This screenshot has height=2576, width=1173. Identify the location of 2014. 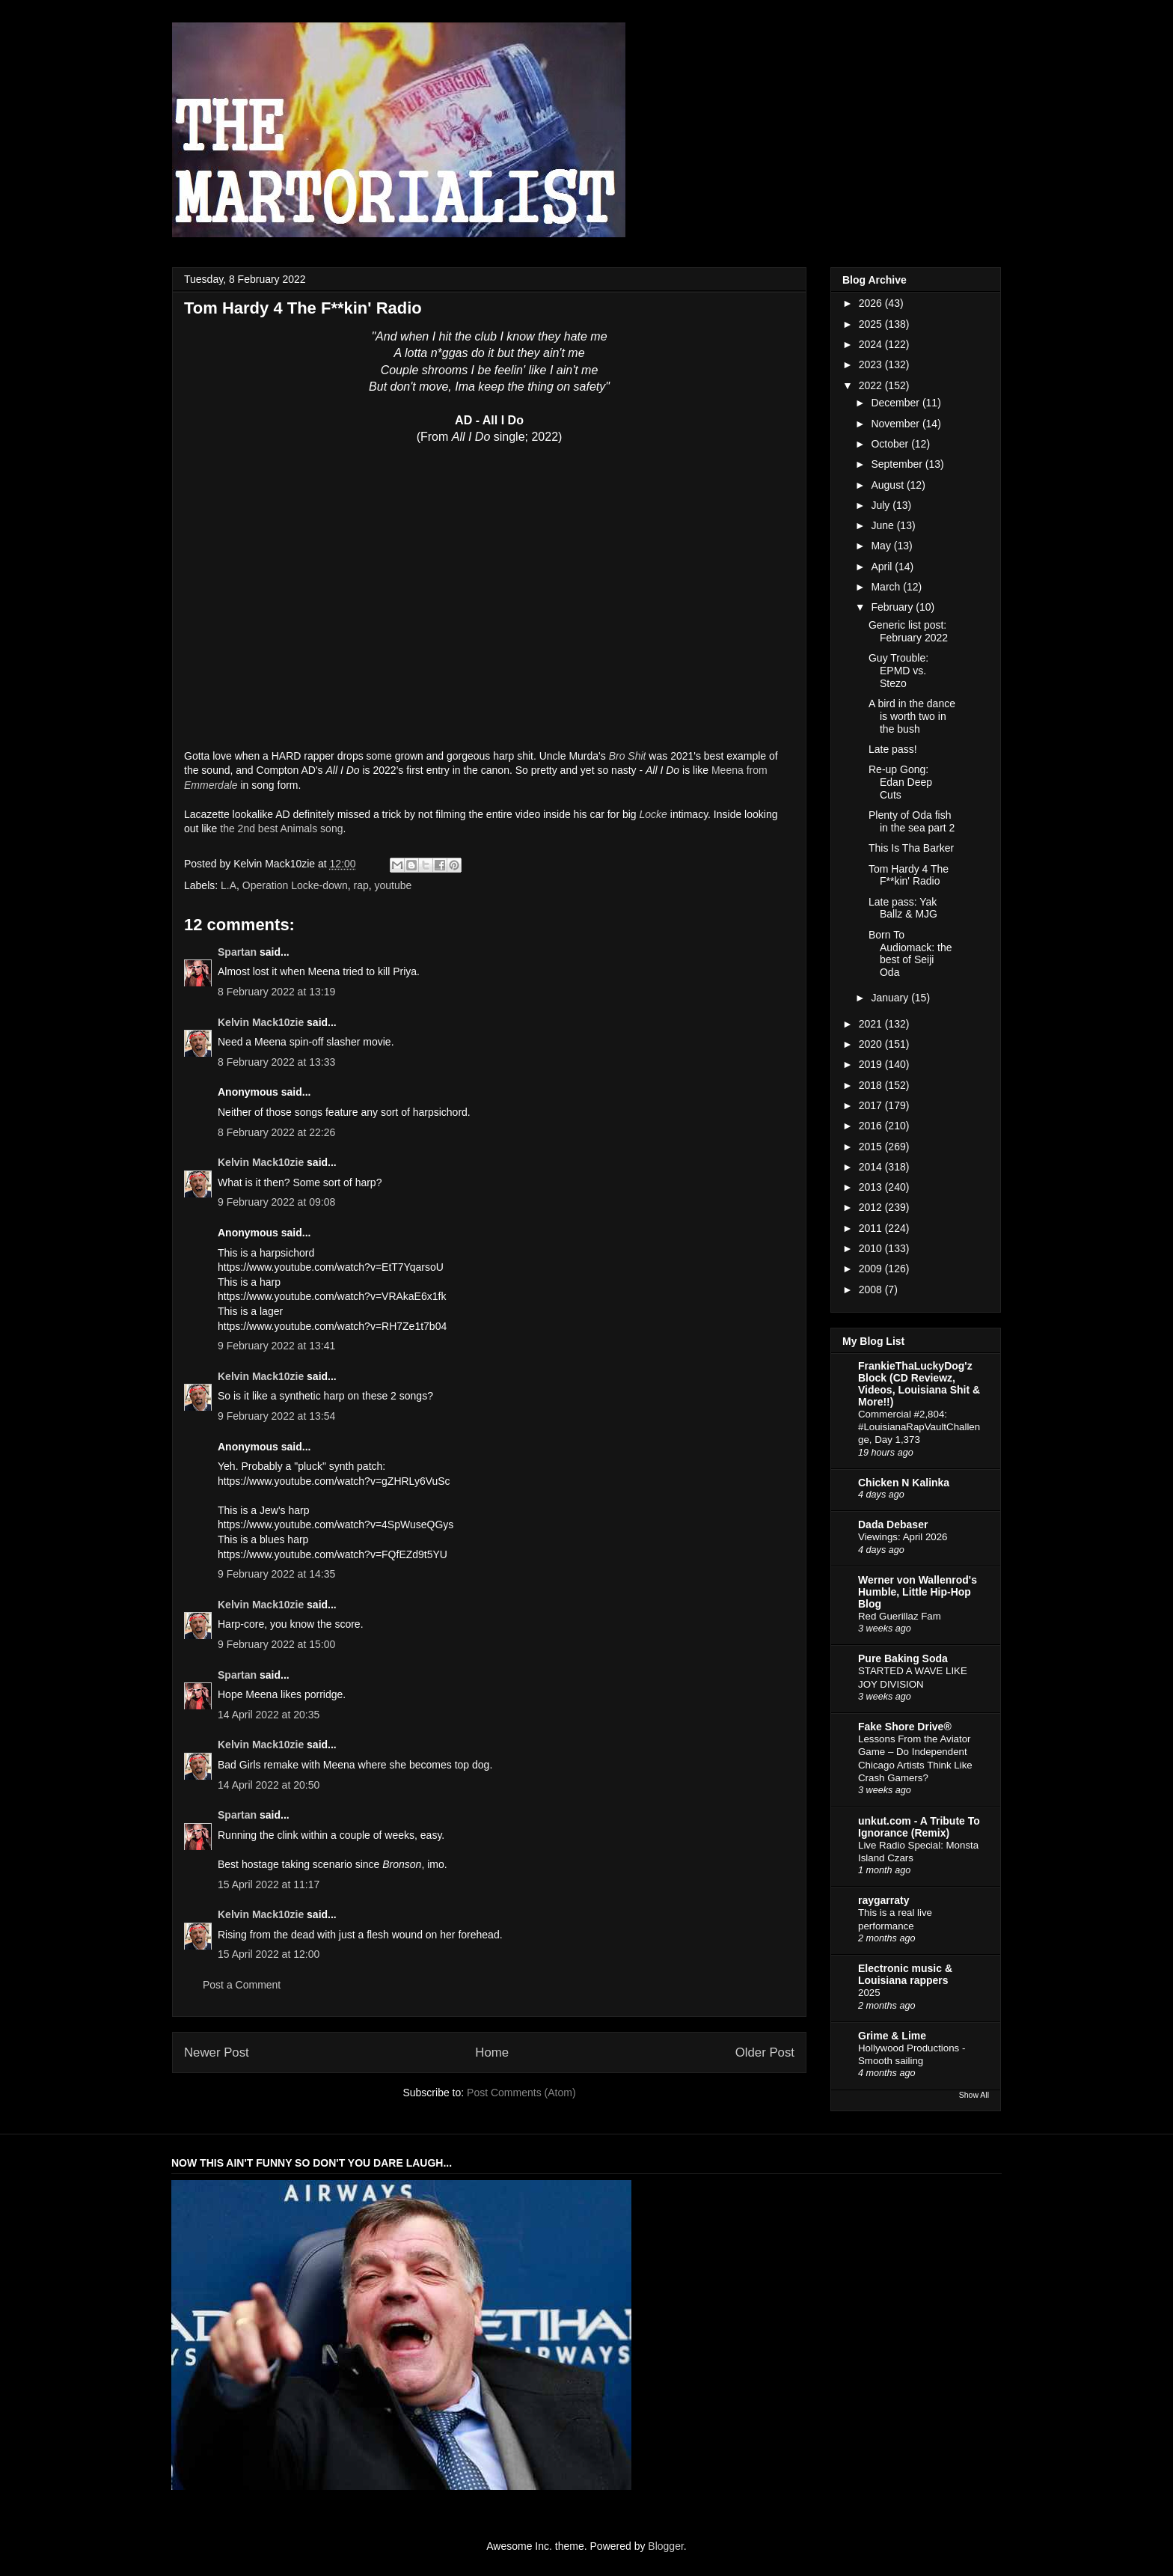
(872, 1167).